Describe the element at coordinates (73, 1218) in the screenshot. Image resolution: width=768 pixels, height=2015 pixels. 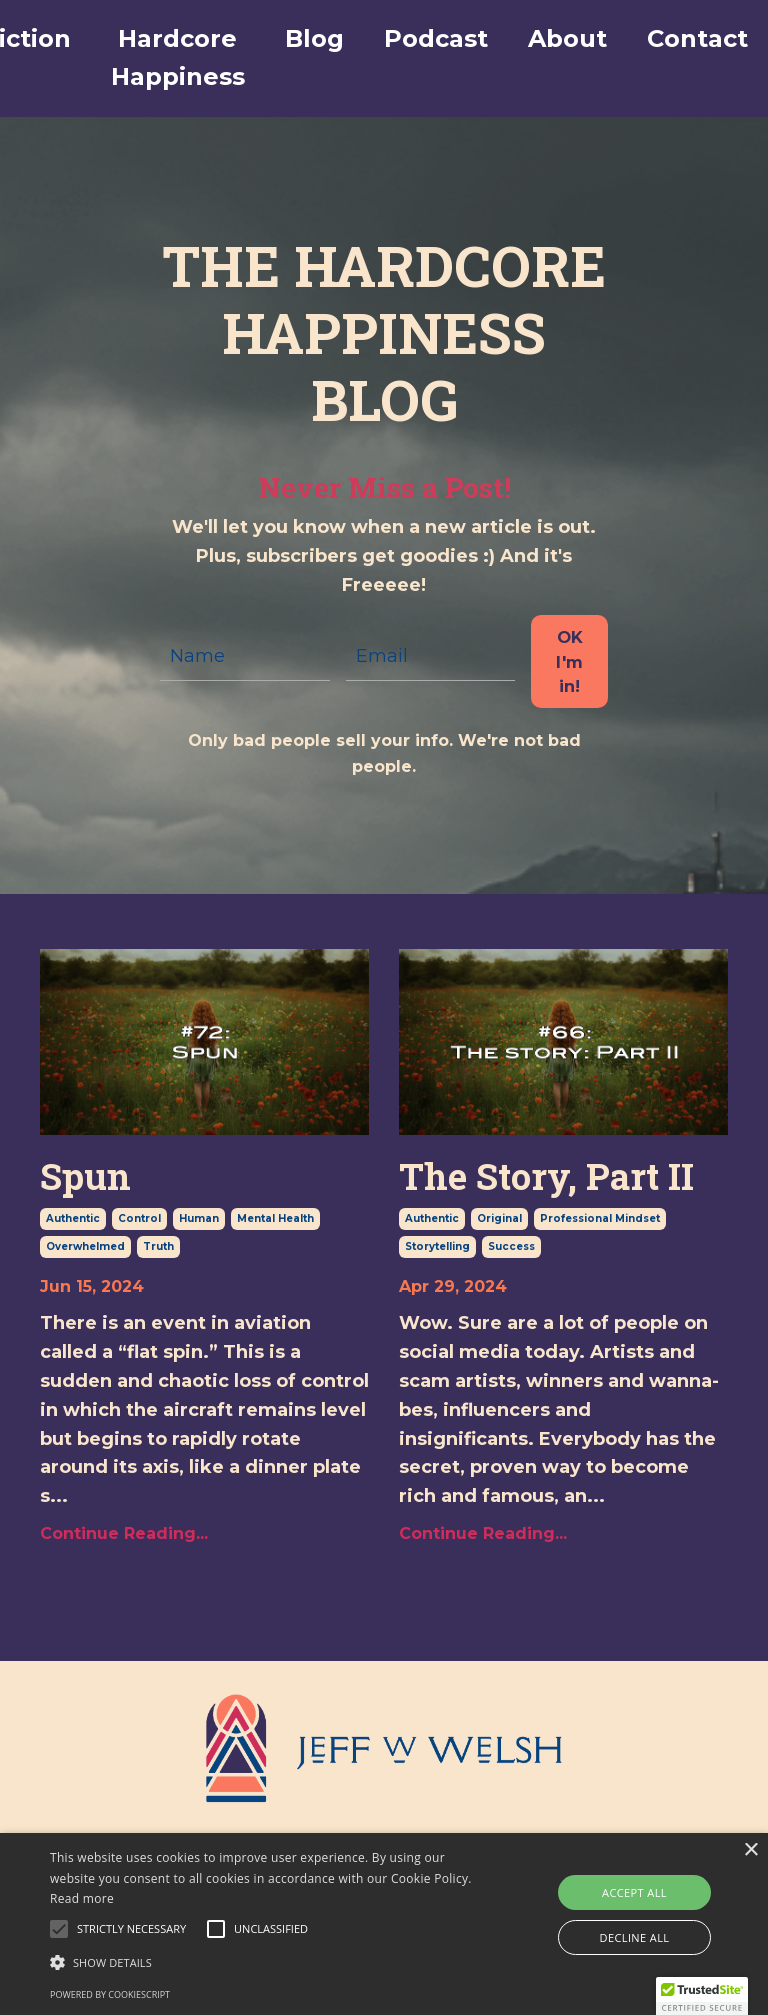
I see `authentic` at that location.